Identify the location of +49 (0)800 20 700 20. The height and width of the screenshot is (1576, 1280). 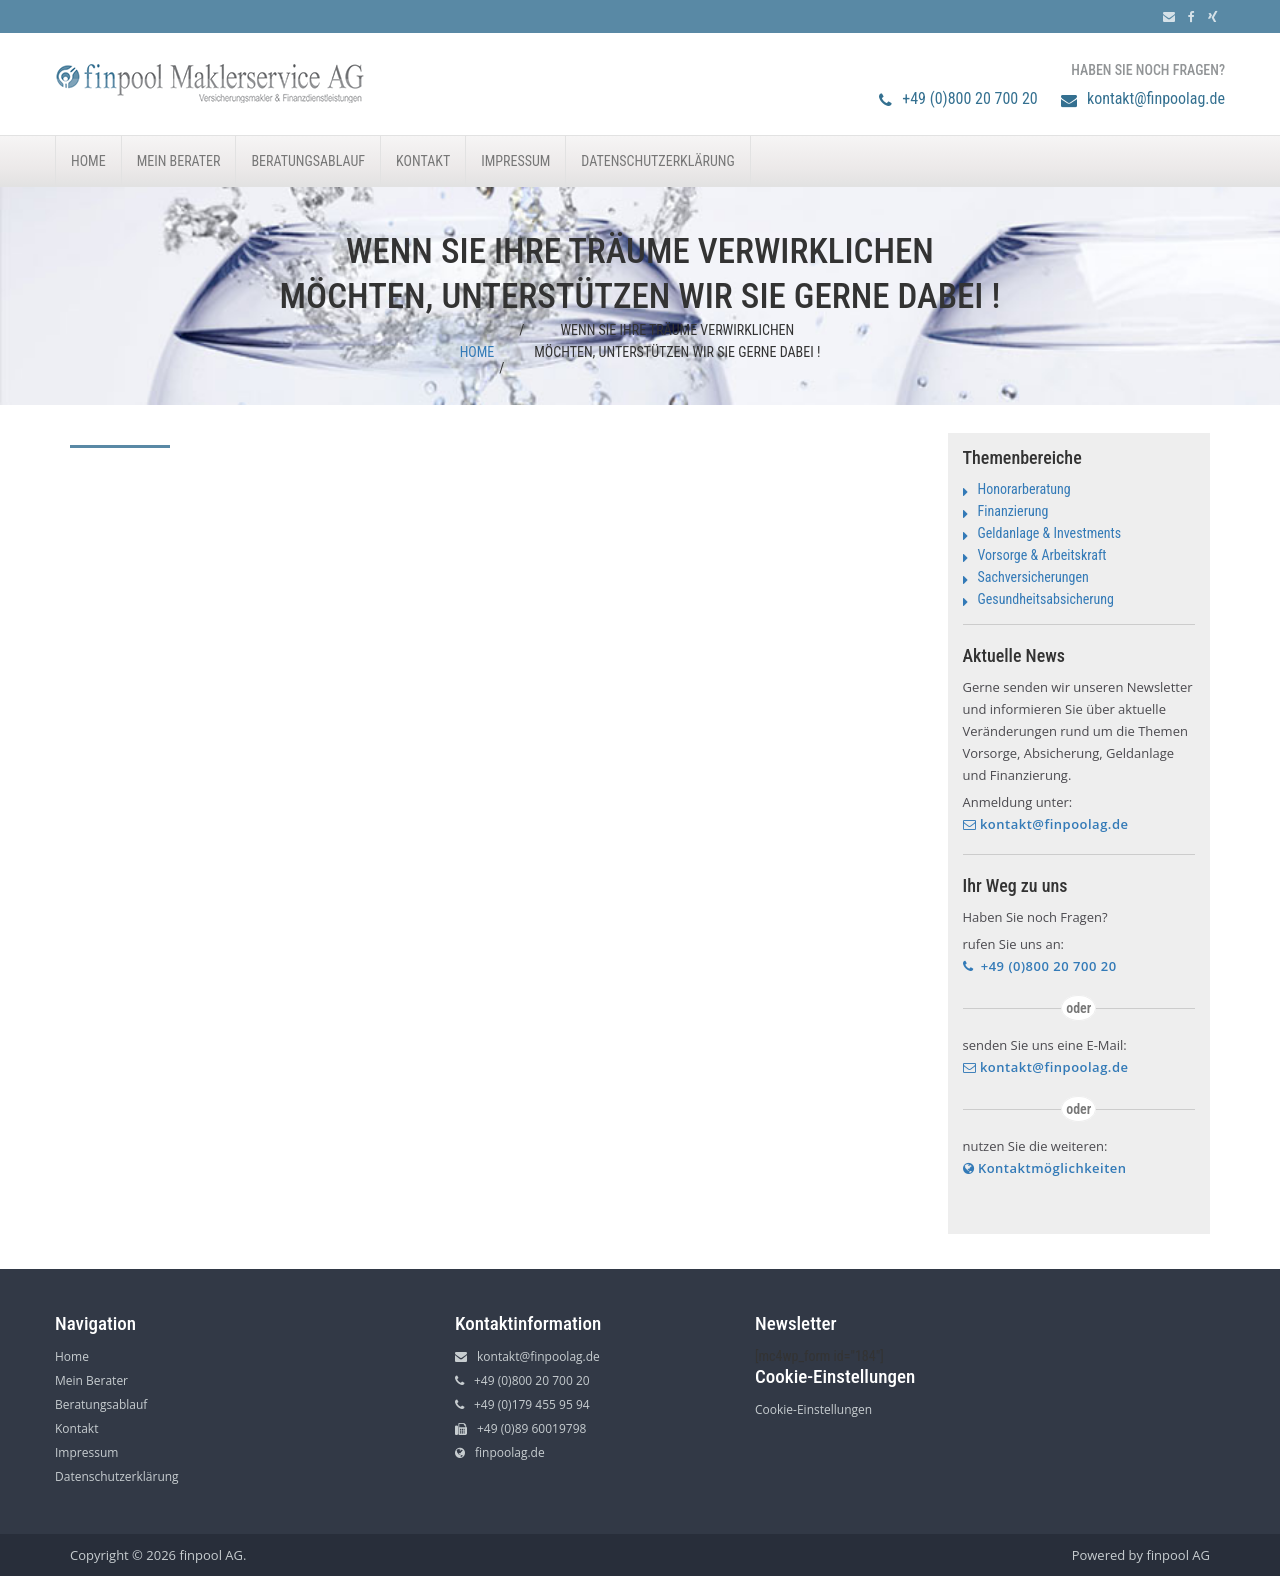
(958, 98).